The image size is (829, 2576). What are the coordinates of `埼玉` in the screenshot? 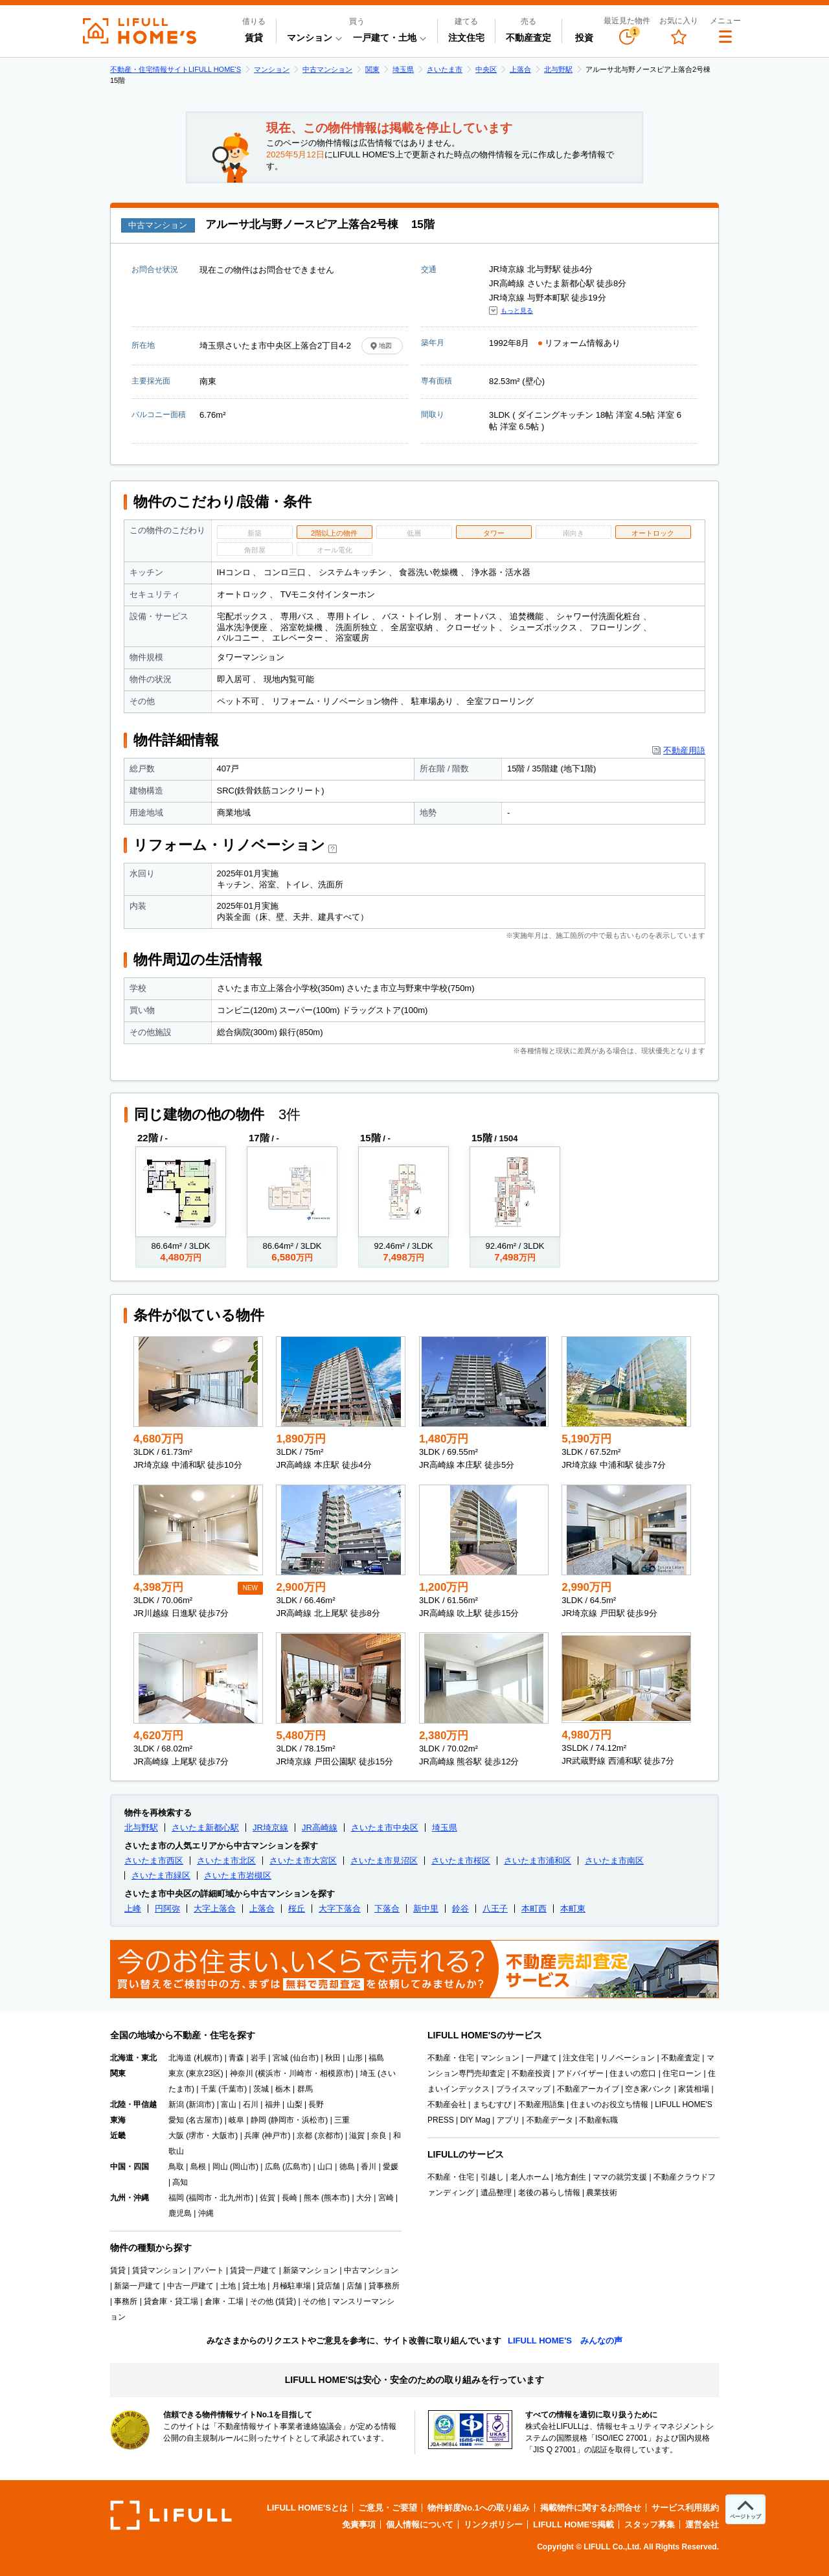 It's located at (368, 2073).